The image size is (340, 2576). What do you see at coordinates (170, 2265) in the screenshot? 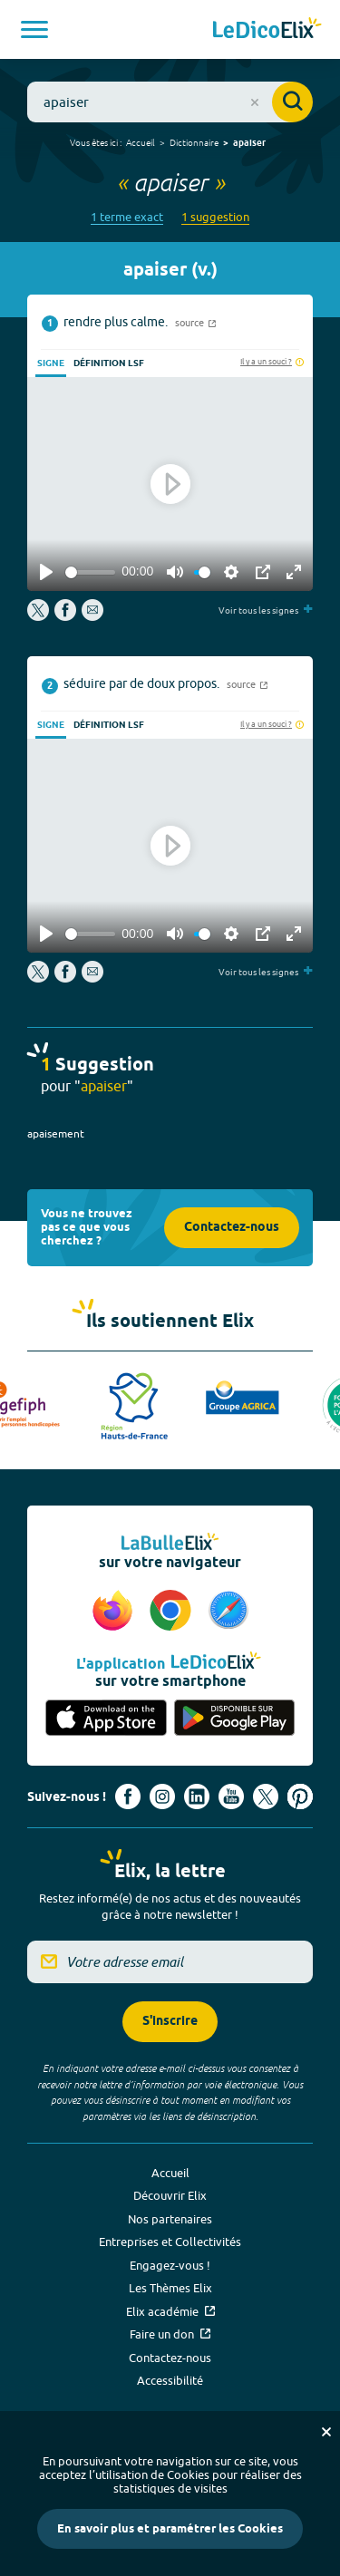
I see `Engagez-vous !` at bounding box center [170, 2265].